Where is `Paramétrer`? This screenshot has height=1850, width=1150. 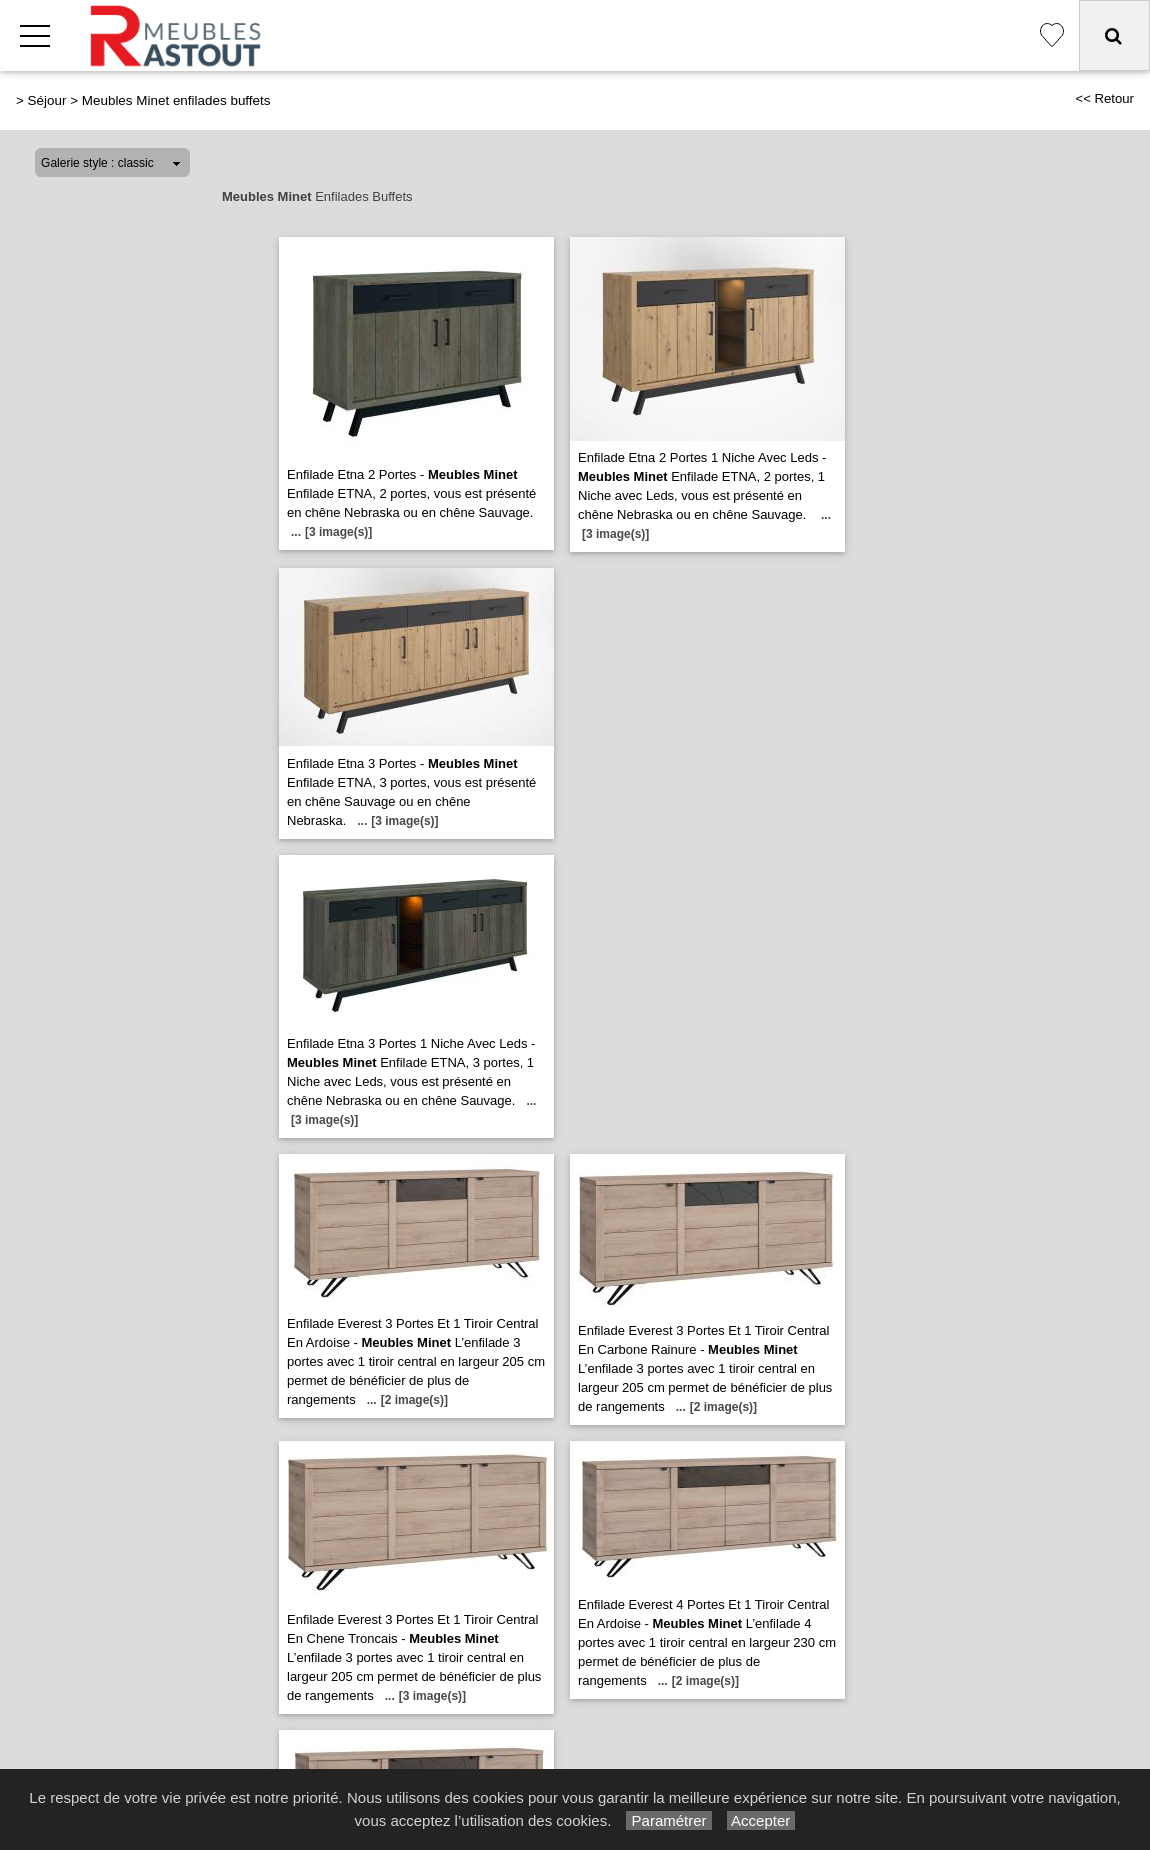
Paramétrer is located at coordinates (668, 1820).